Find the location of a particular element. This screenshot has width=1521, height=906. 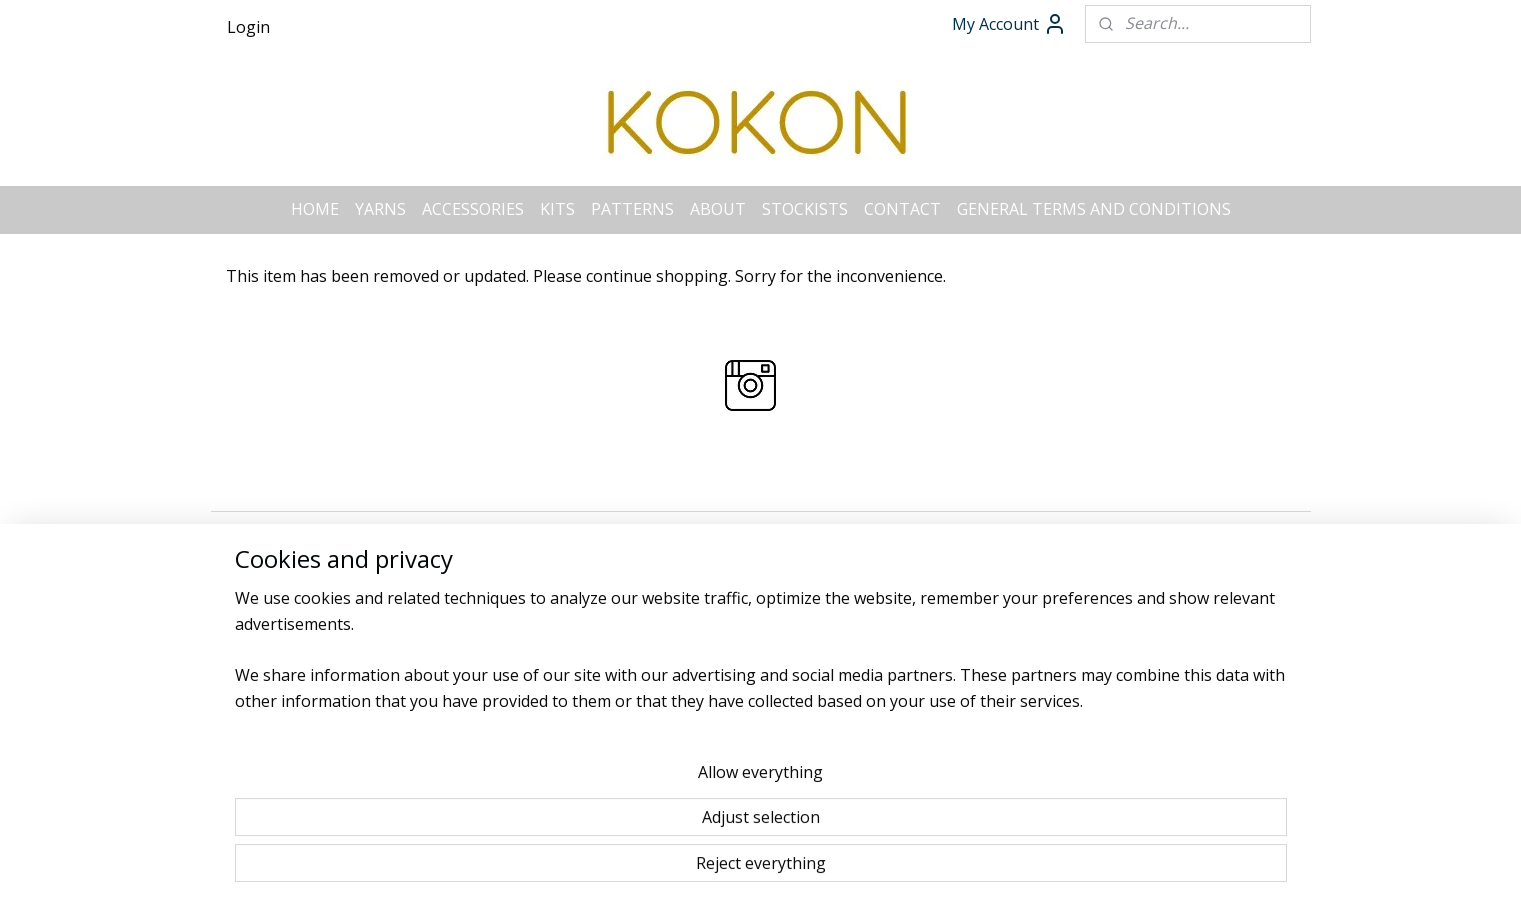

MyOnlineStore is located at coordinates (979, 528).